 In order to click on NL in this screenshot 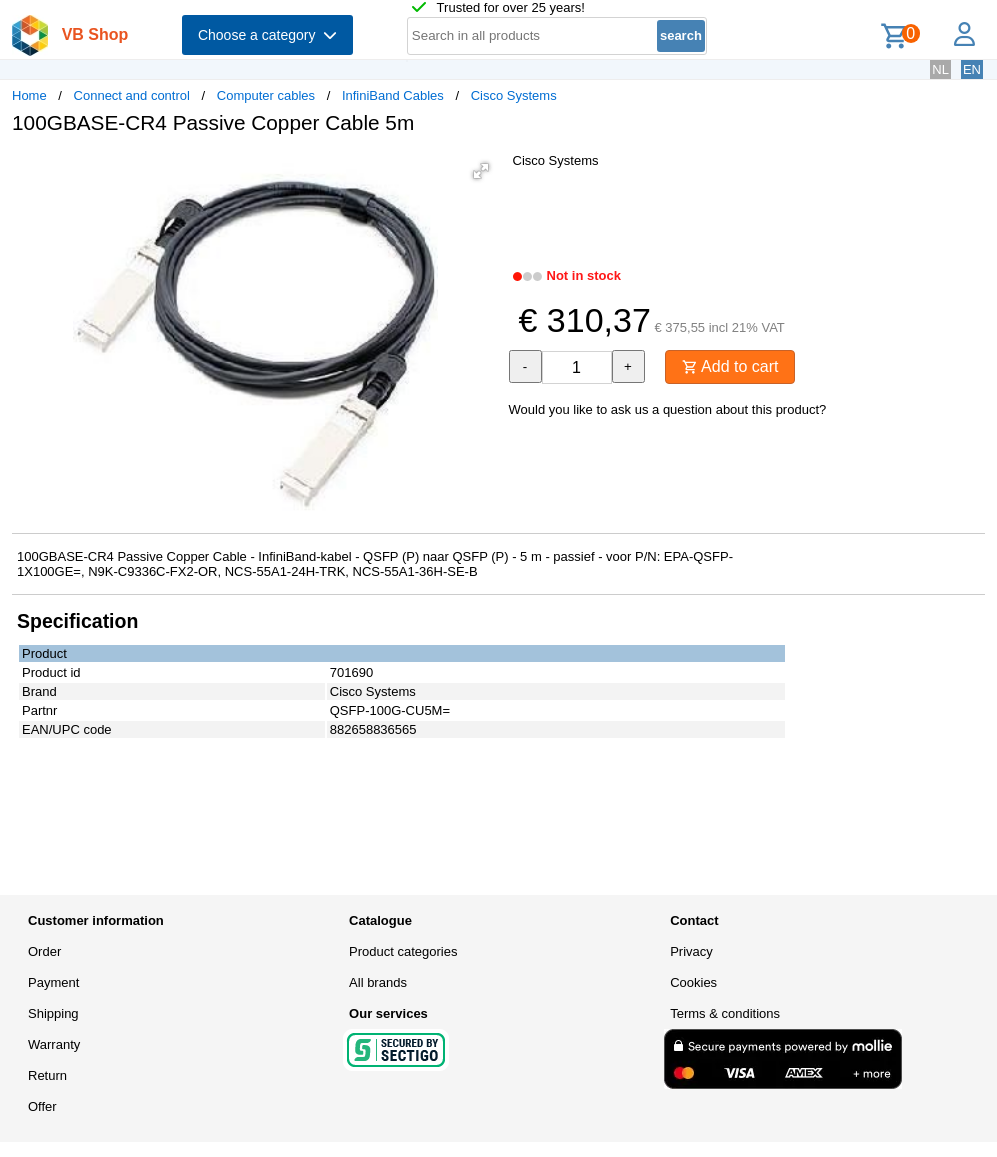, I will do `click(940, 69)`.